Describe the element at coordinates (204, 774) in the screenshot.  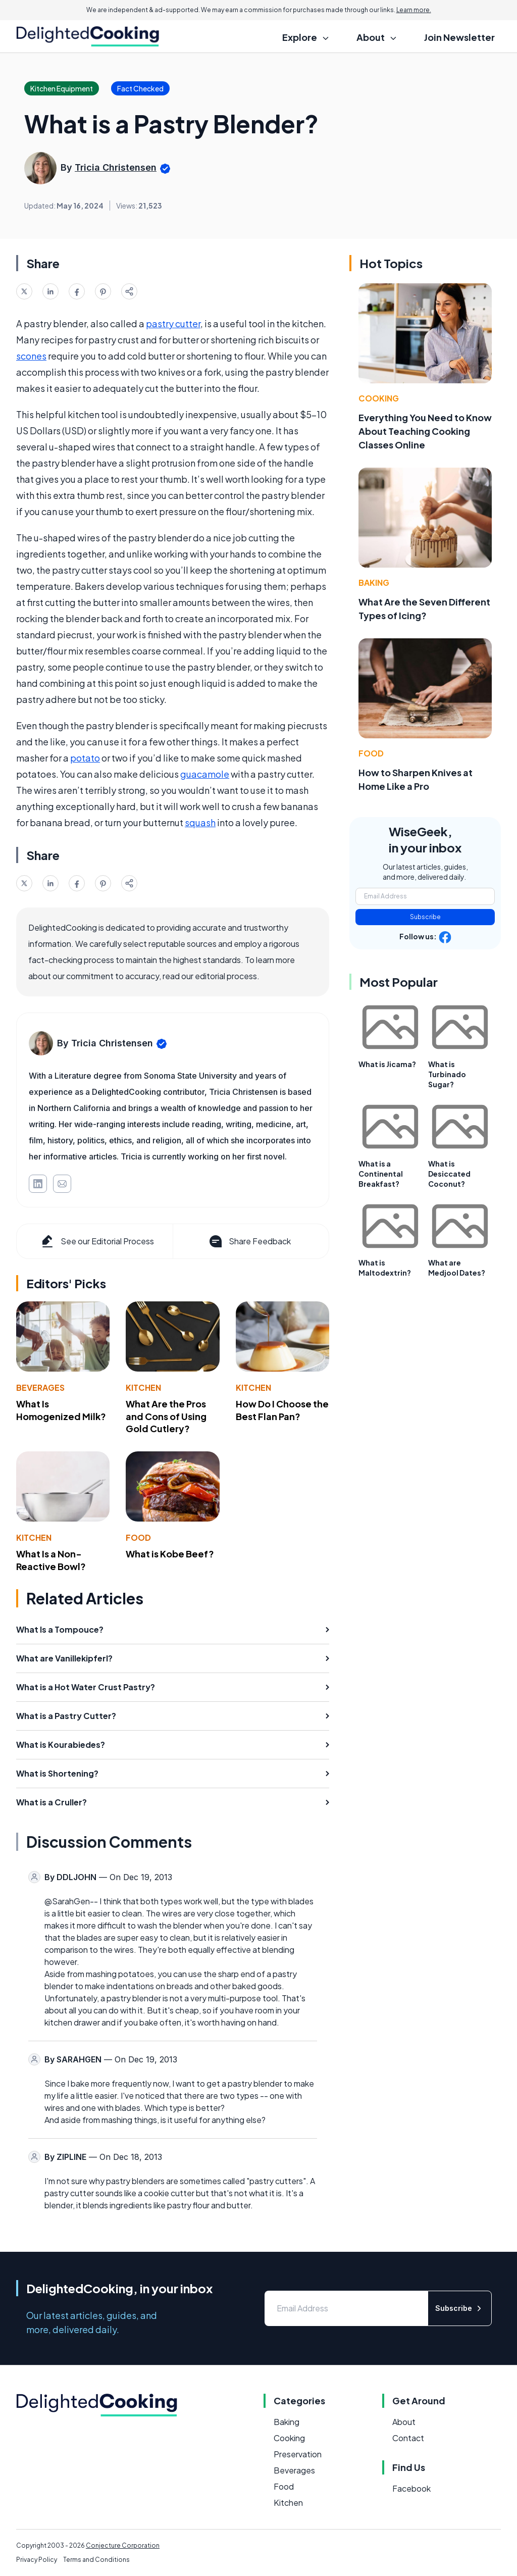
I see `guacamole` at that location.